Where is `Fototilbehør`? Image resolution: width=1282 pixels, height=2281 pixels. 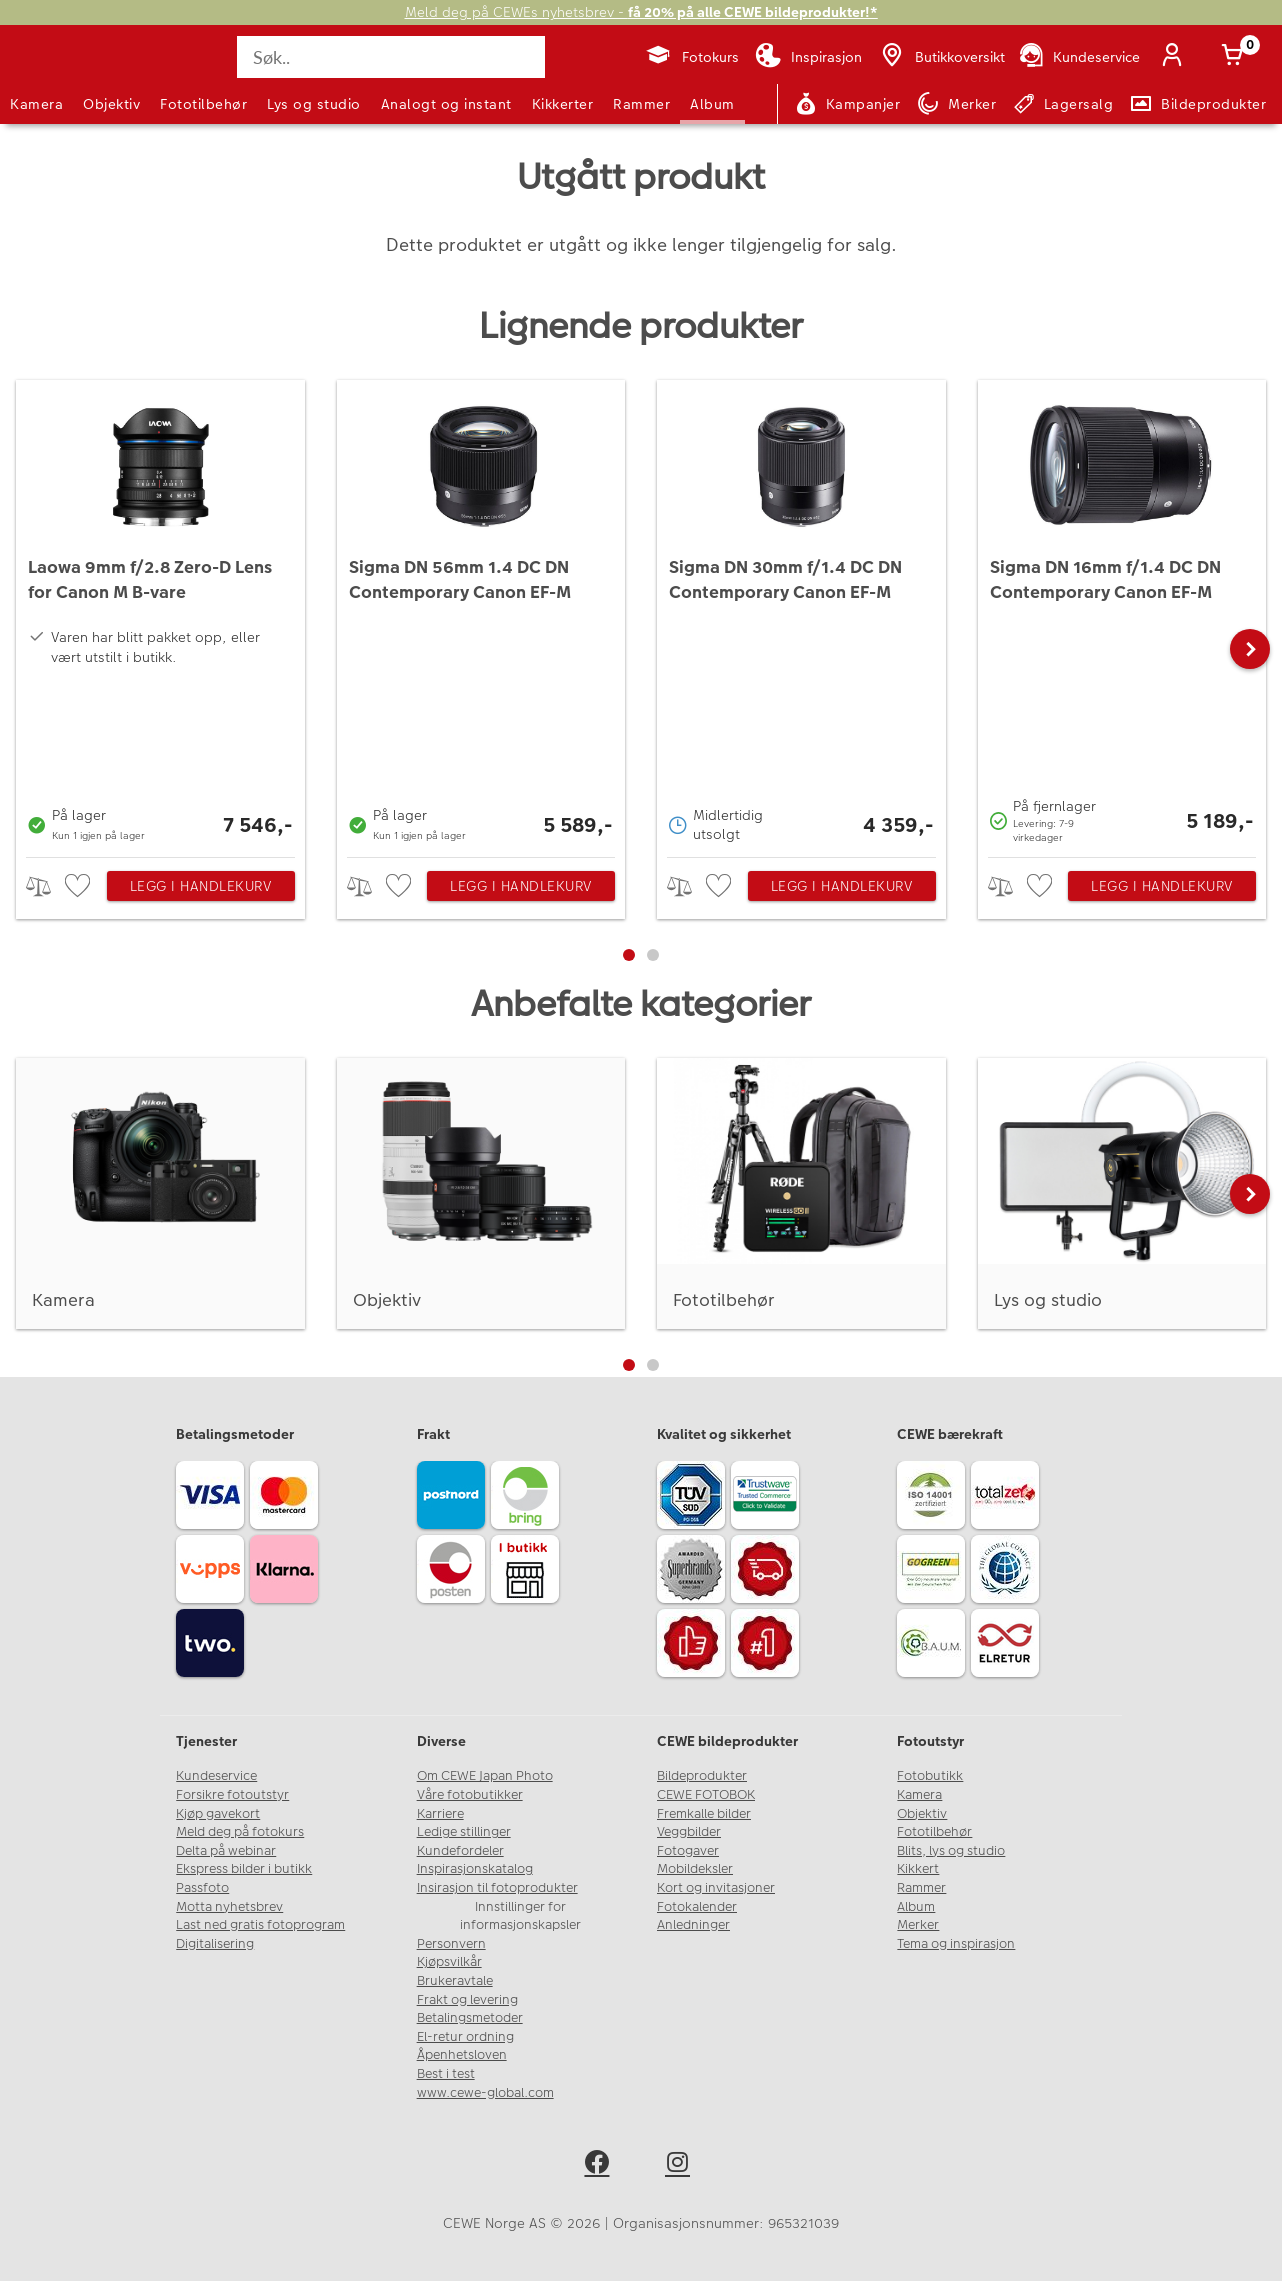
Fototilbehør is located at coordinates (203, 104).